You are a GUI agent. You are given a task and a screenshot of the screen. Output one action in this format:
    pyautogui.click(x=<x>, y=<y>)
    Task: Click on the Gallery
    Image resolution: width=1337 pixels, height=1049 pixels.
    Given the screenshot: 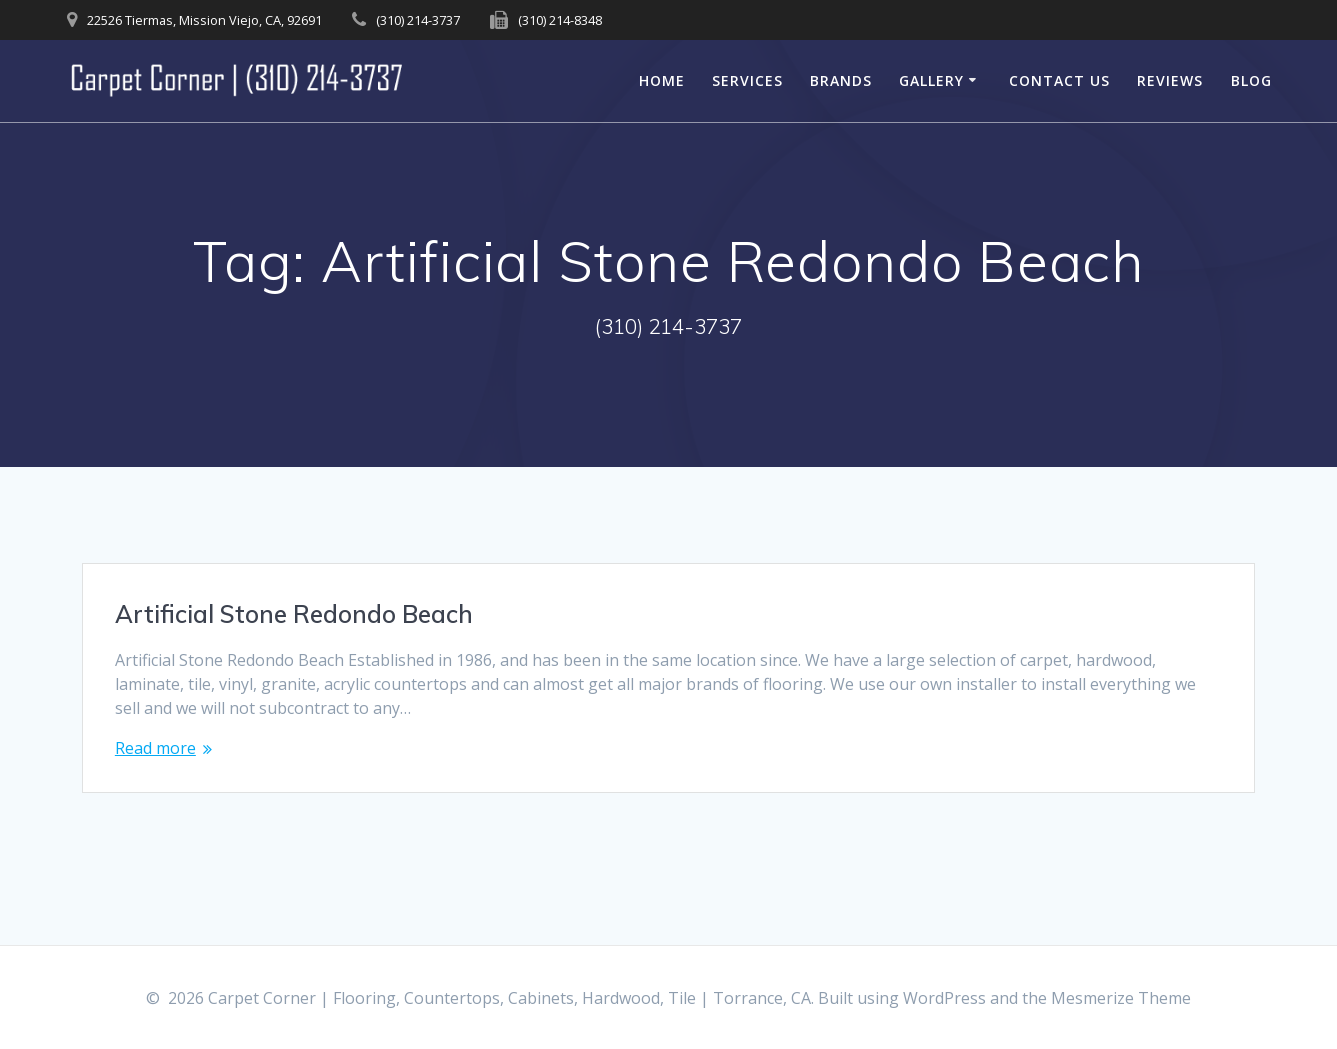 What is the action you would take?
    pyautogui.click(x=931, y=80)
    